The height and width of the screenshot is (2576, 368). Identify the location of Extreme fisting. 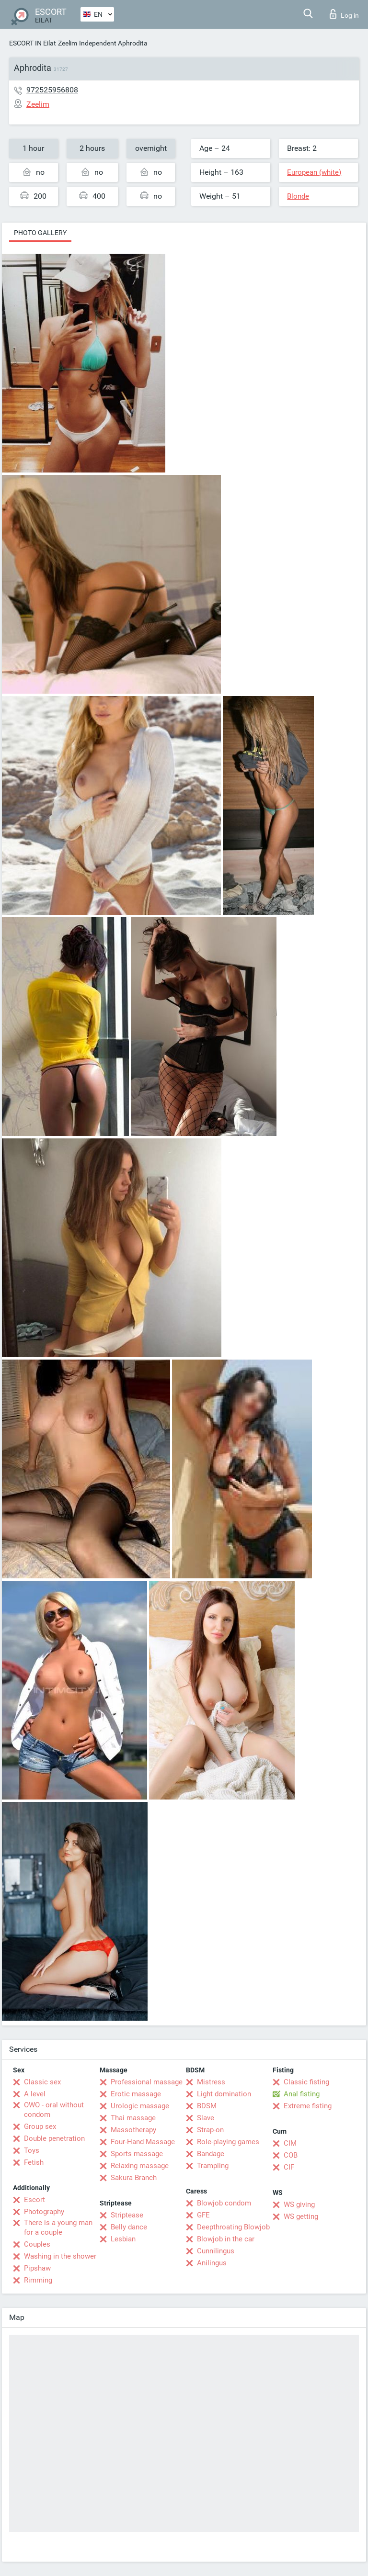
(308, 2106).